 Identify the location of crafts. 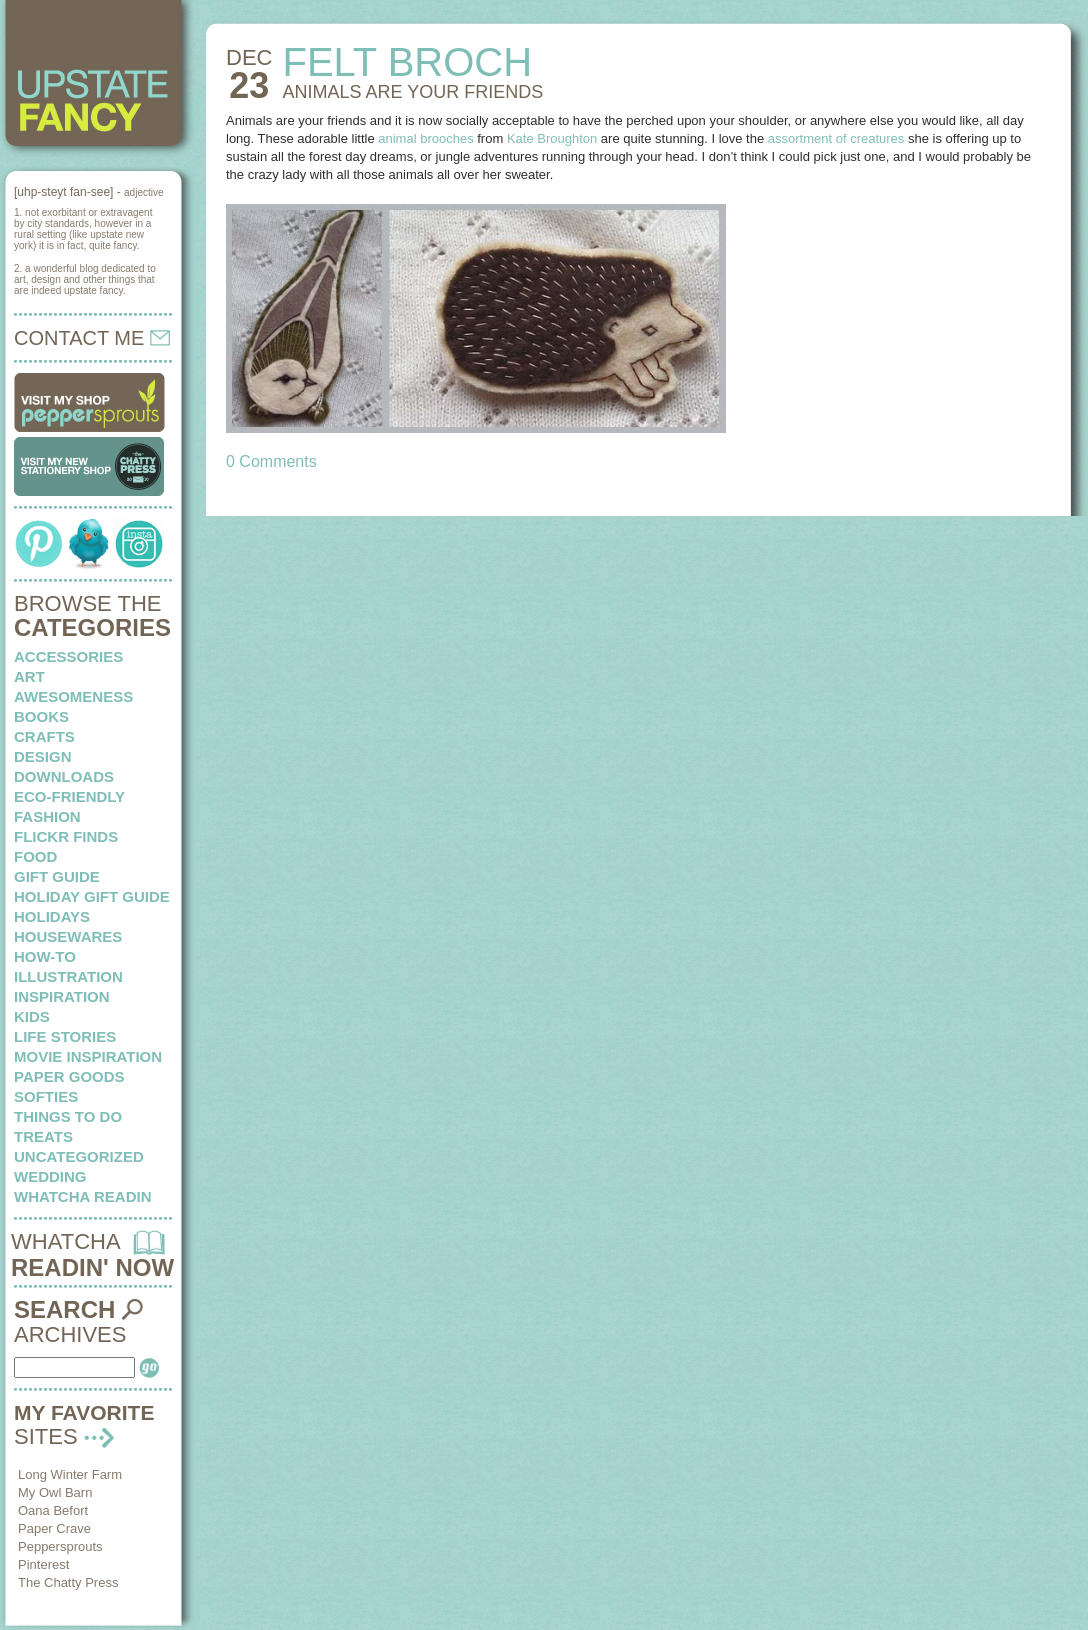
(44, 736).